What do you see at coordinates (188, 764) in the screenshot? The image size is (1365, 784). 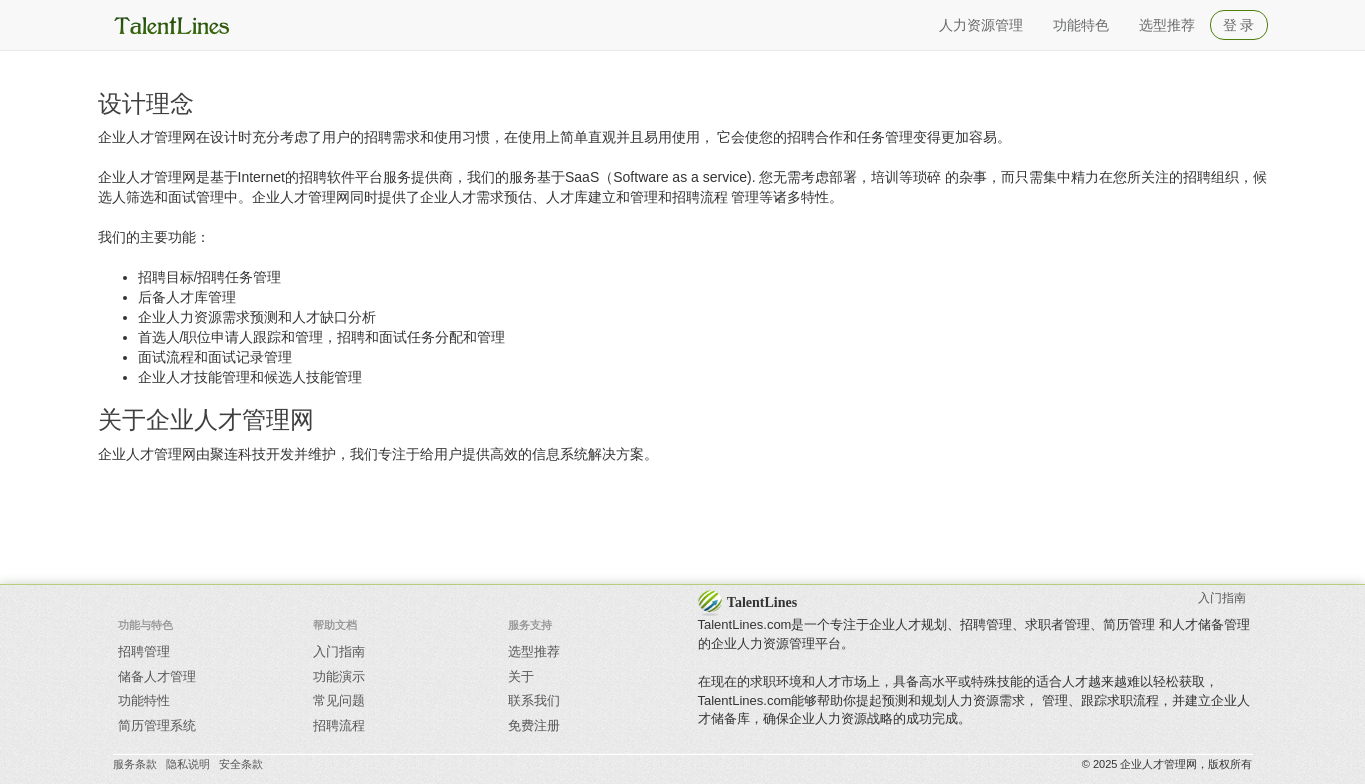 I see `隐私说明` at bounding box center [188, 764].